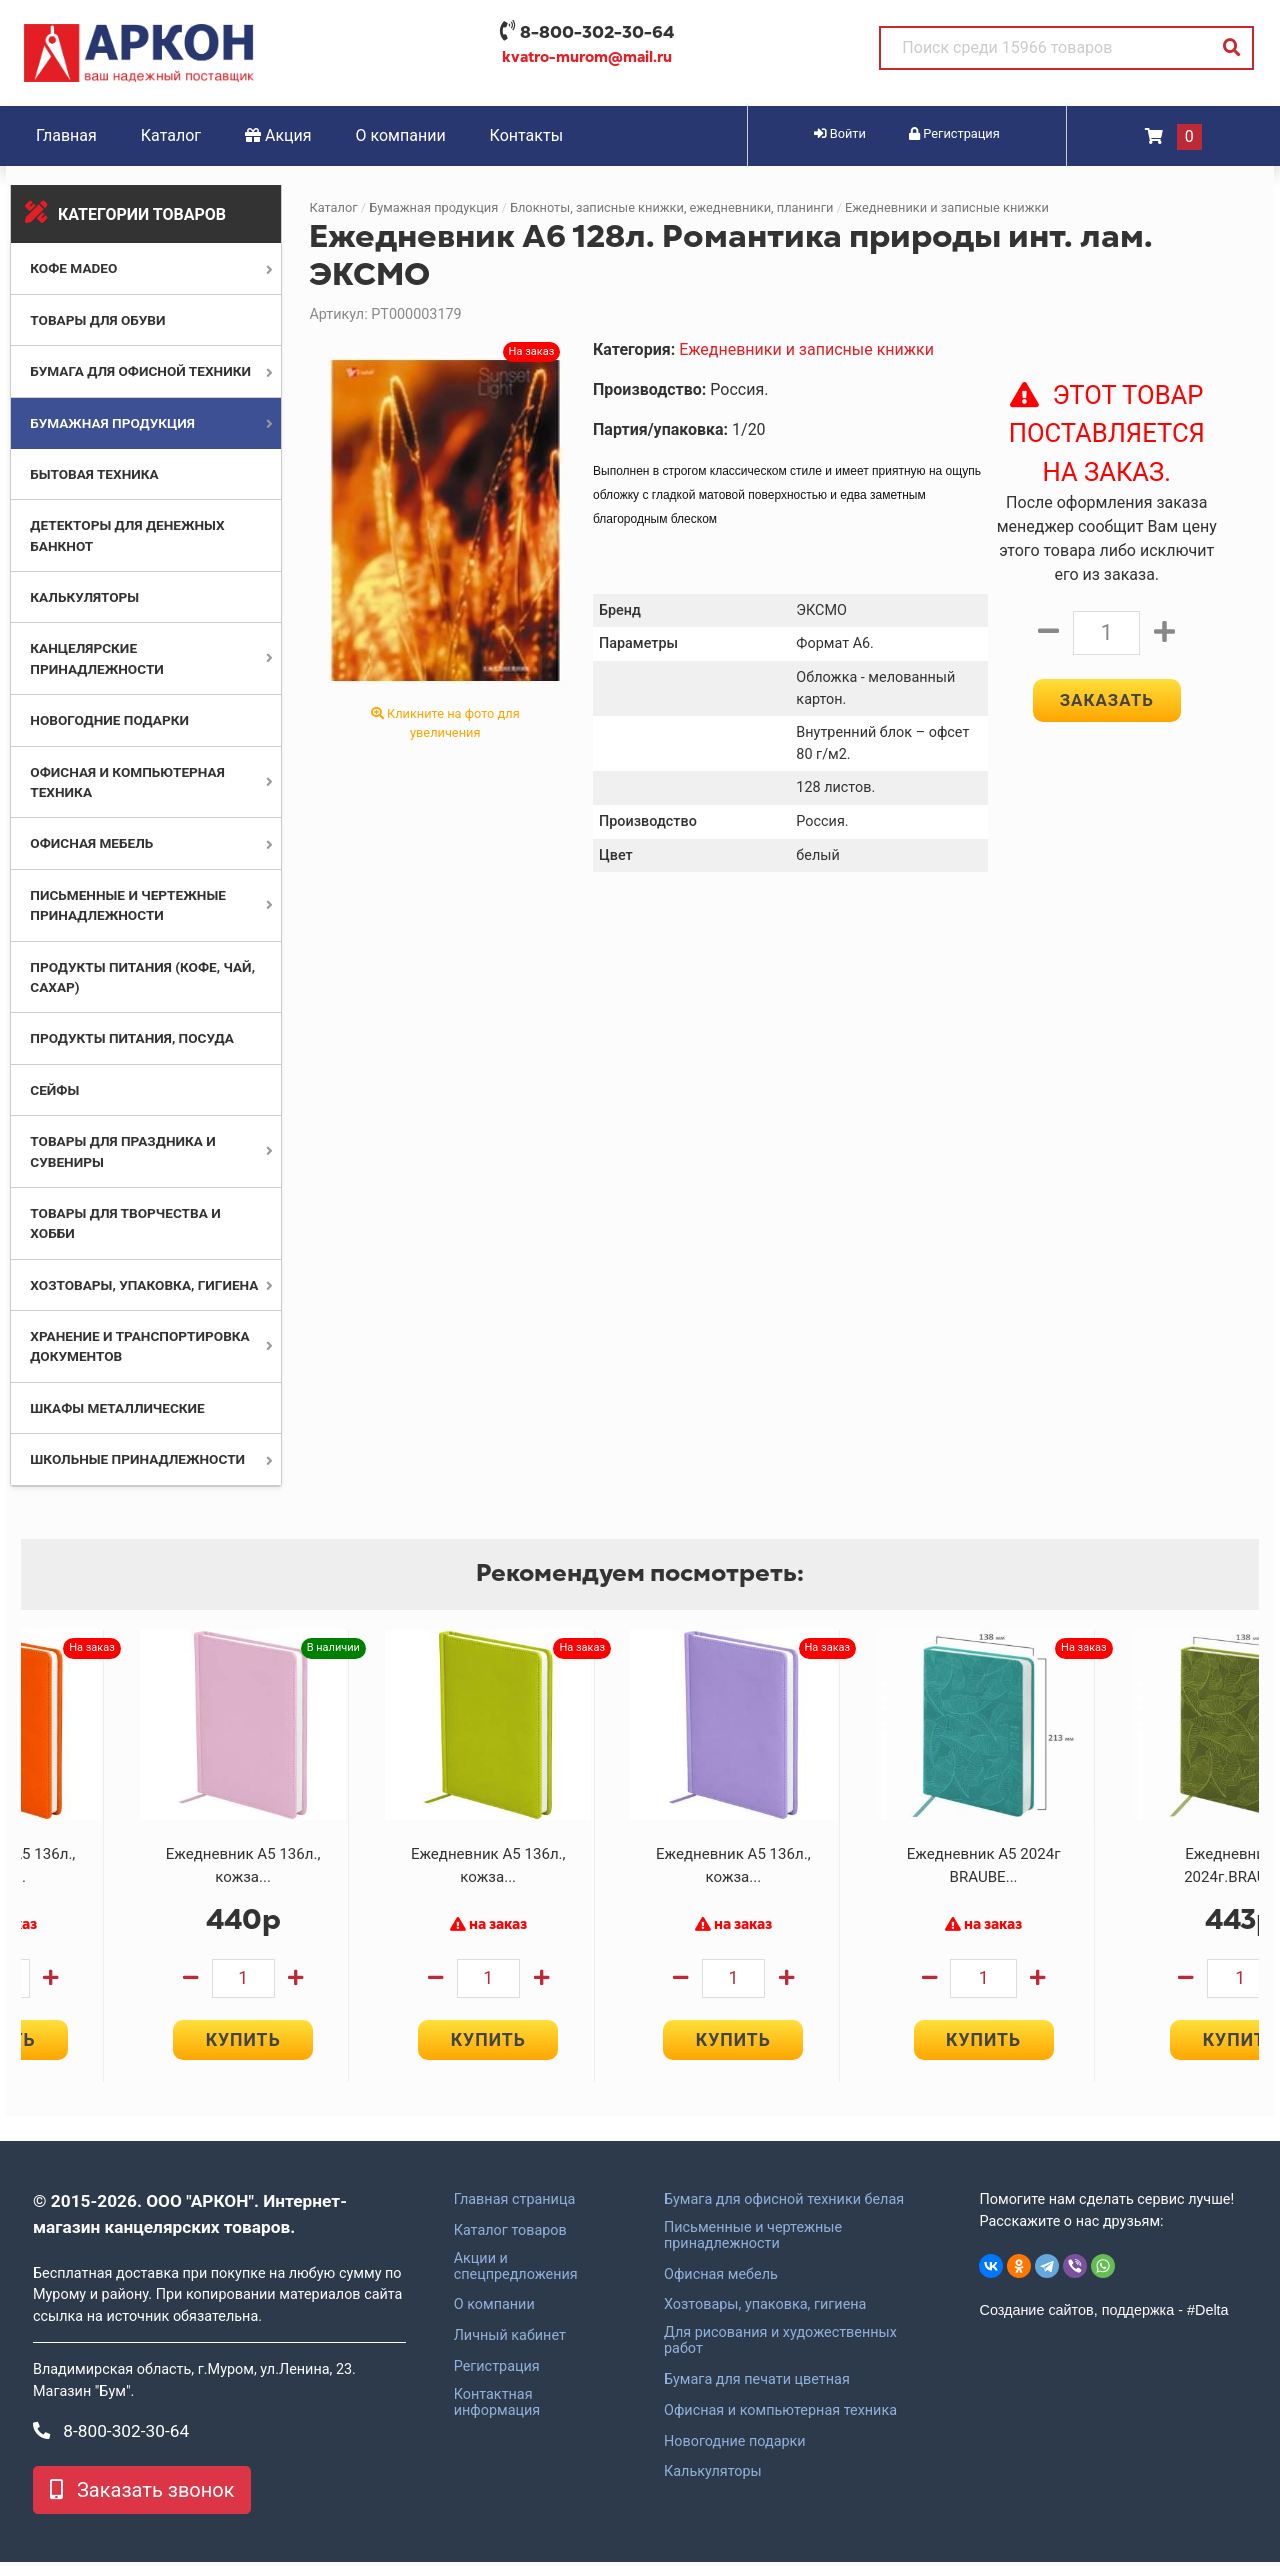 This screenshot has height=2566, width=1280. I want to click on Офисная мебель, so click(91, 843).